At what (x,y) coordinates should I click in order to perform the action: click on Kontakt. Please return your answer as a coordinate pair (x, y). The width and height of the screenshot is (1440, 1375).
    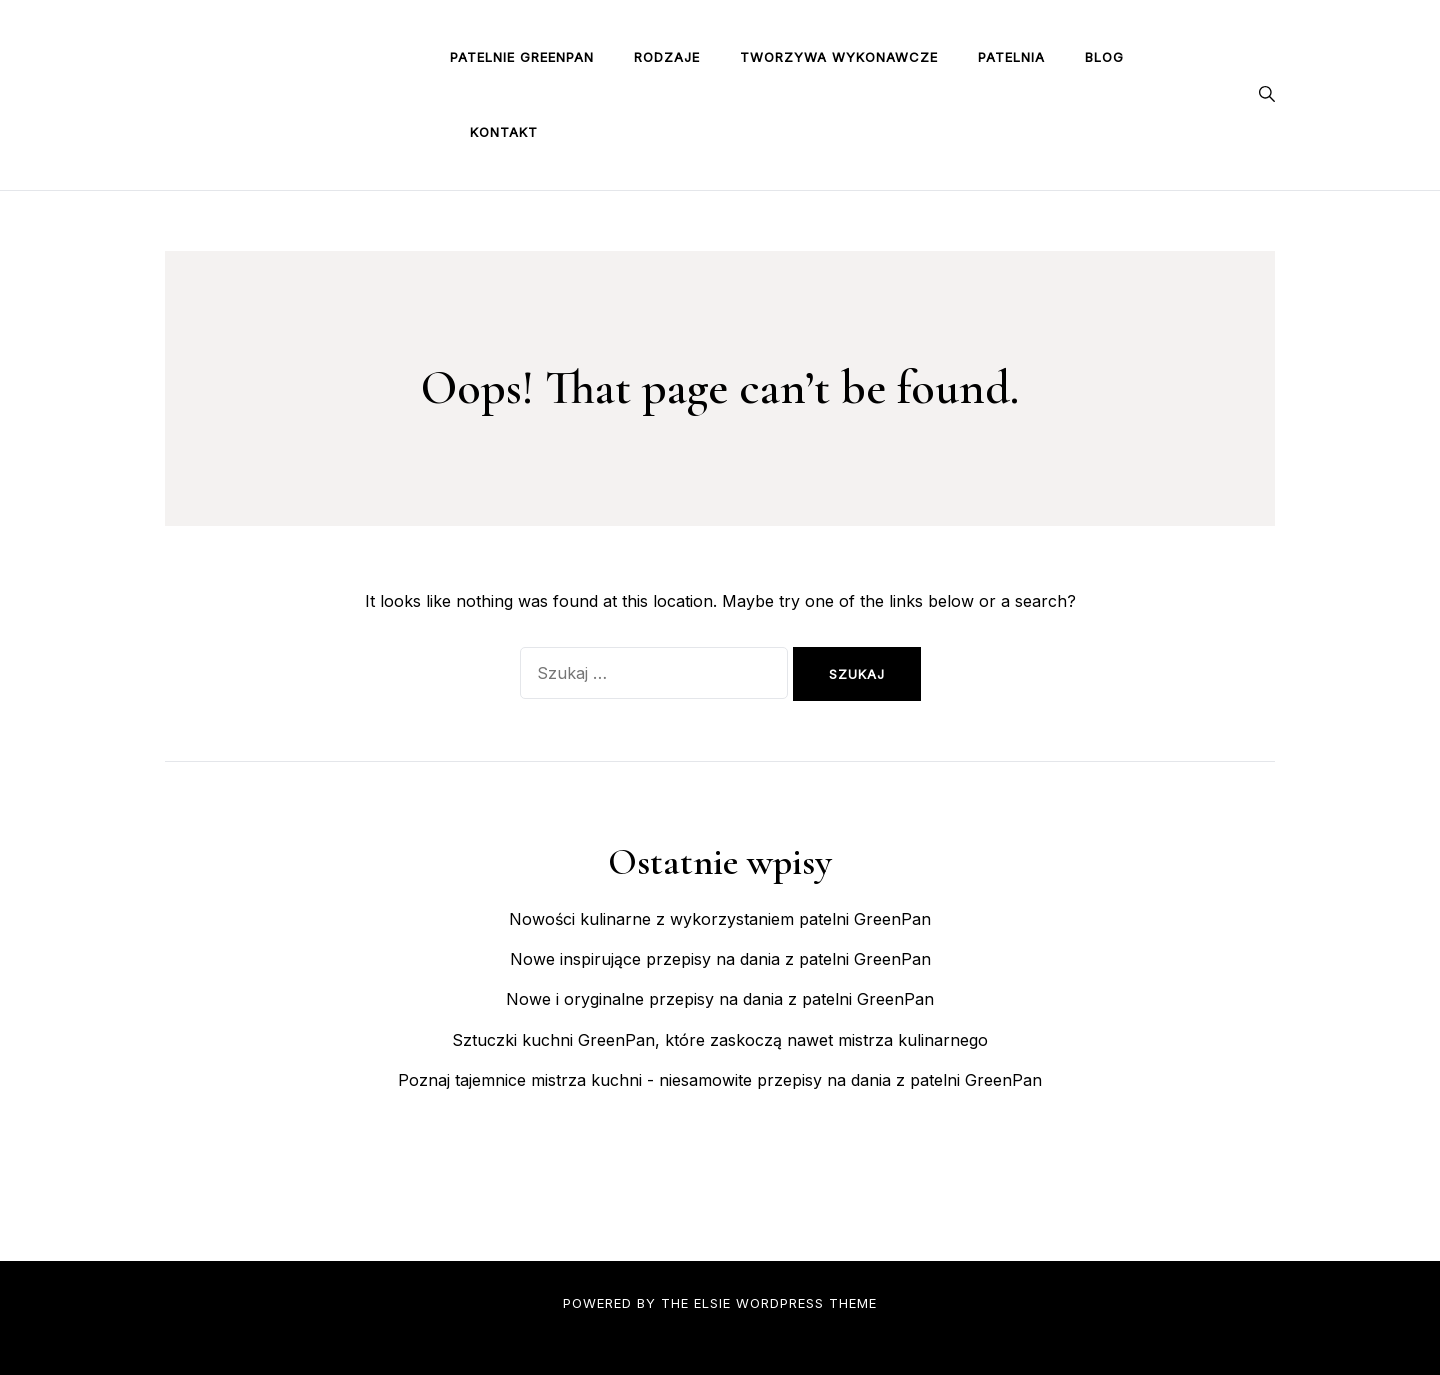
    Looking at the image, I should click on (504, 132).